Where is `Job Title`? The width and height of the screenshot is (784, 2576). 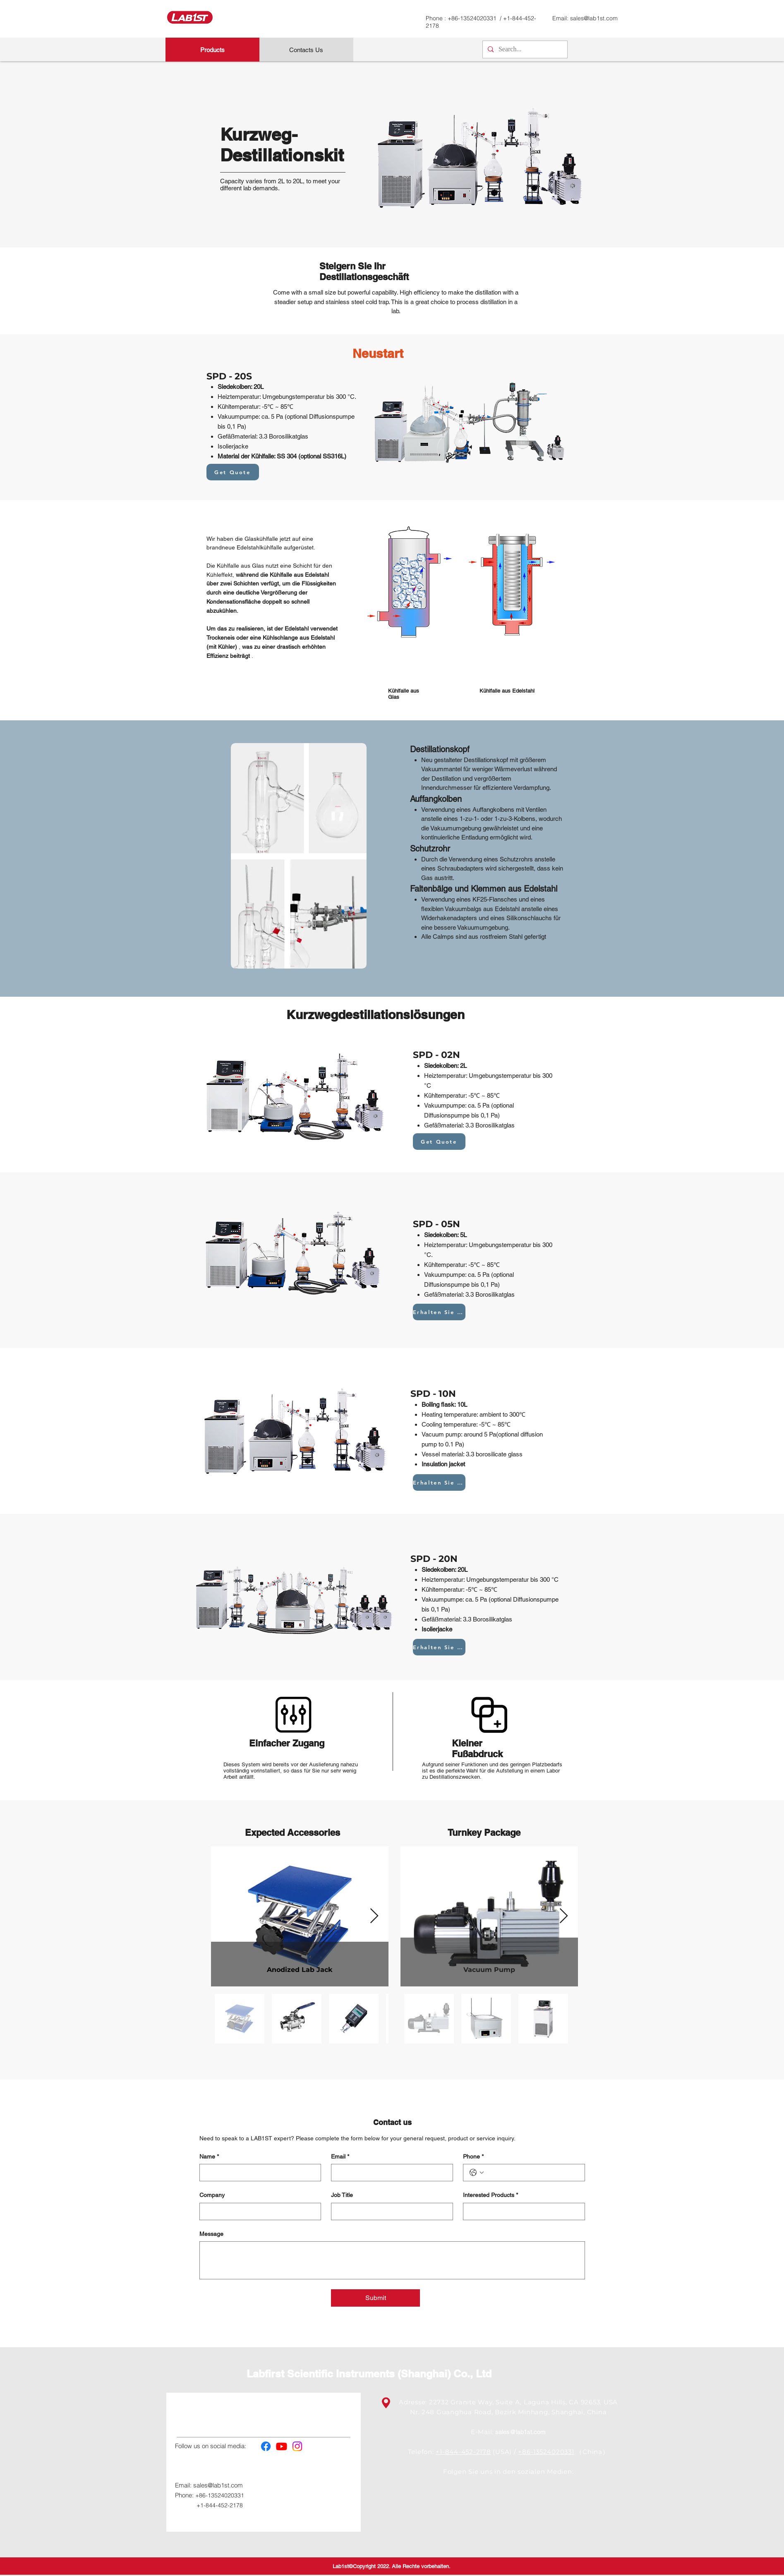
Job Title is located at coordinates (342, 2195).